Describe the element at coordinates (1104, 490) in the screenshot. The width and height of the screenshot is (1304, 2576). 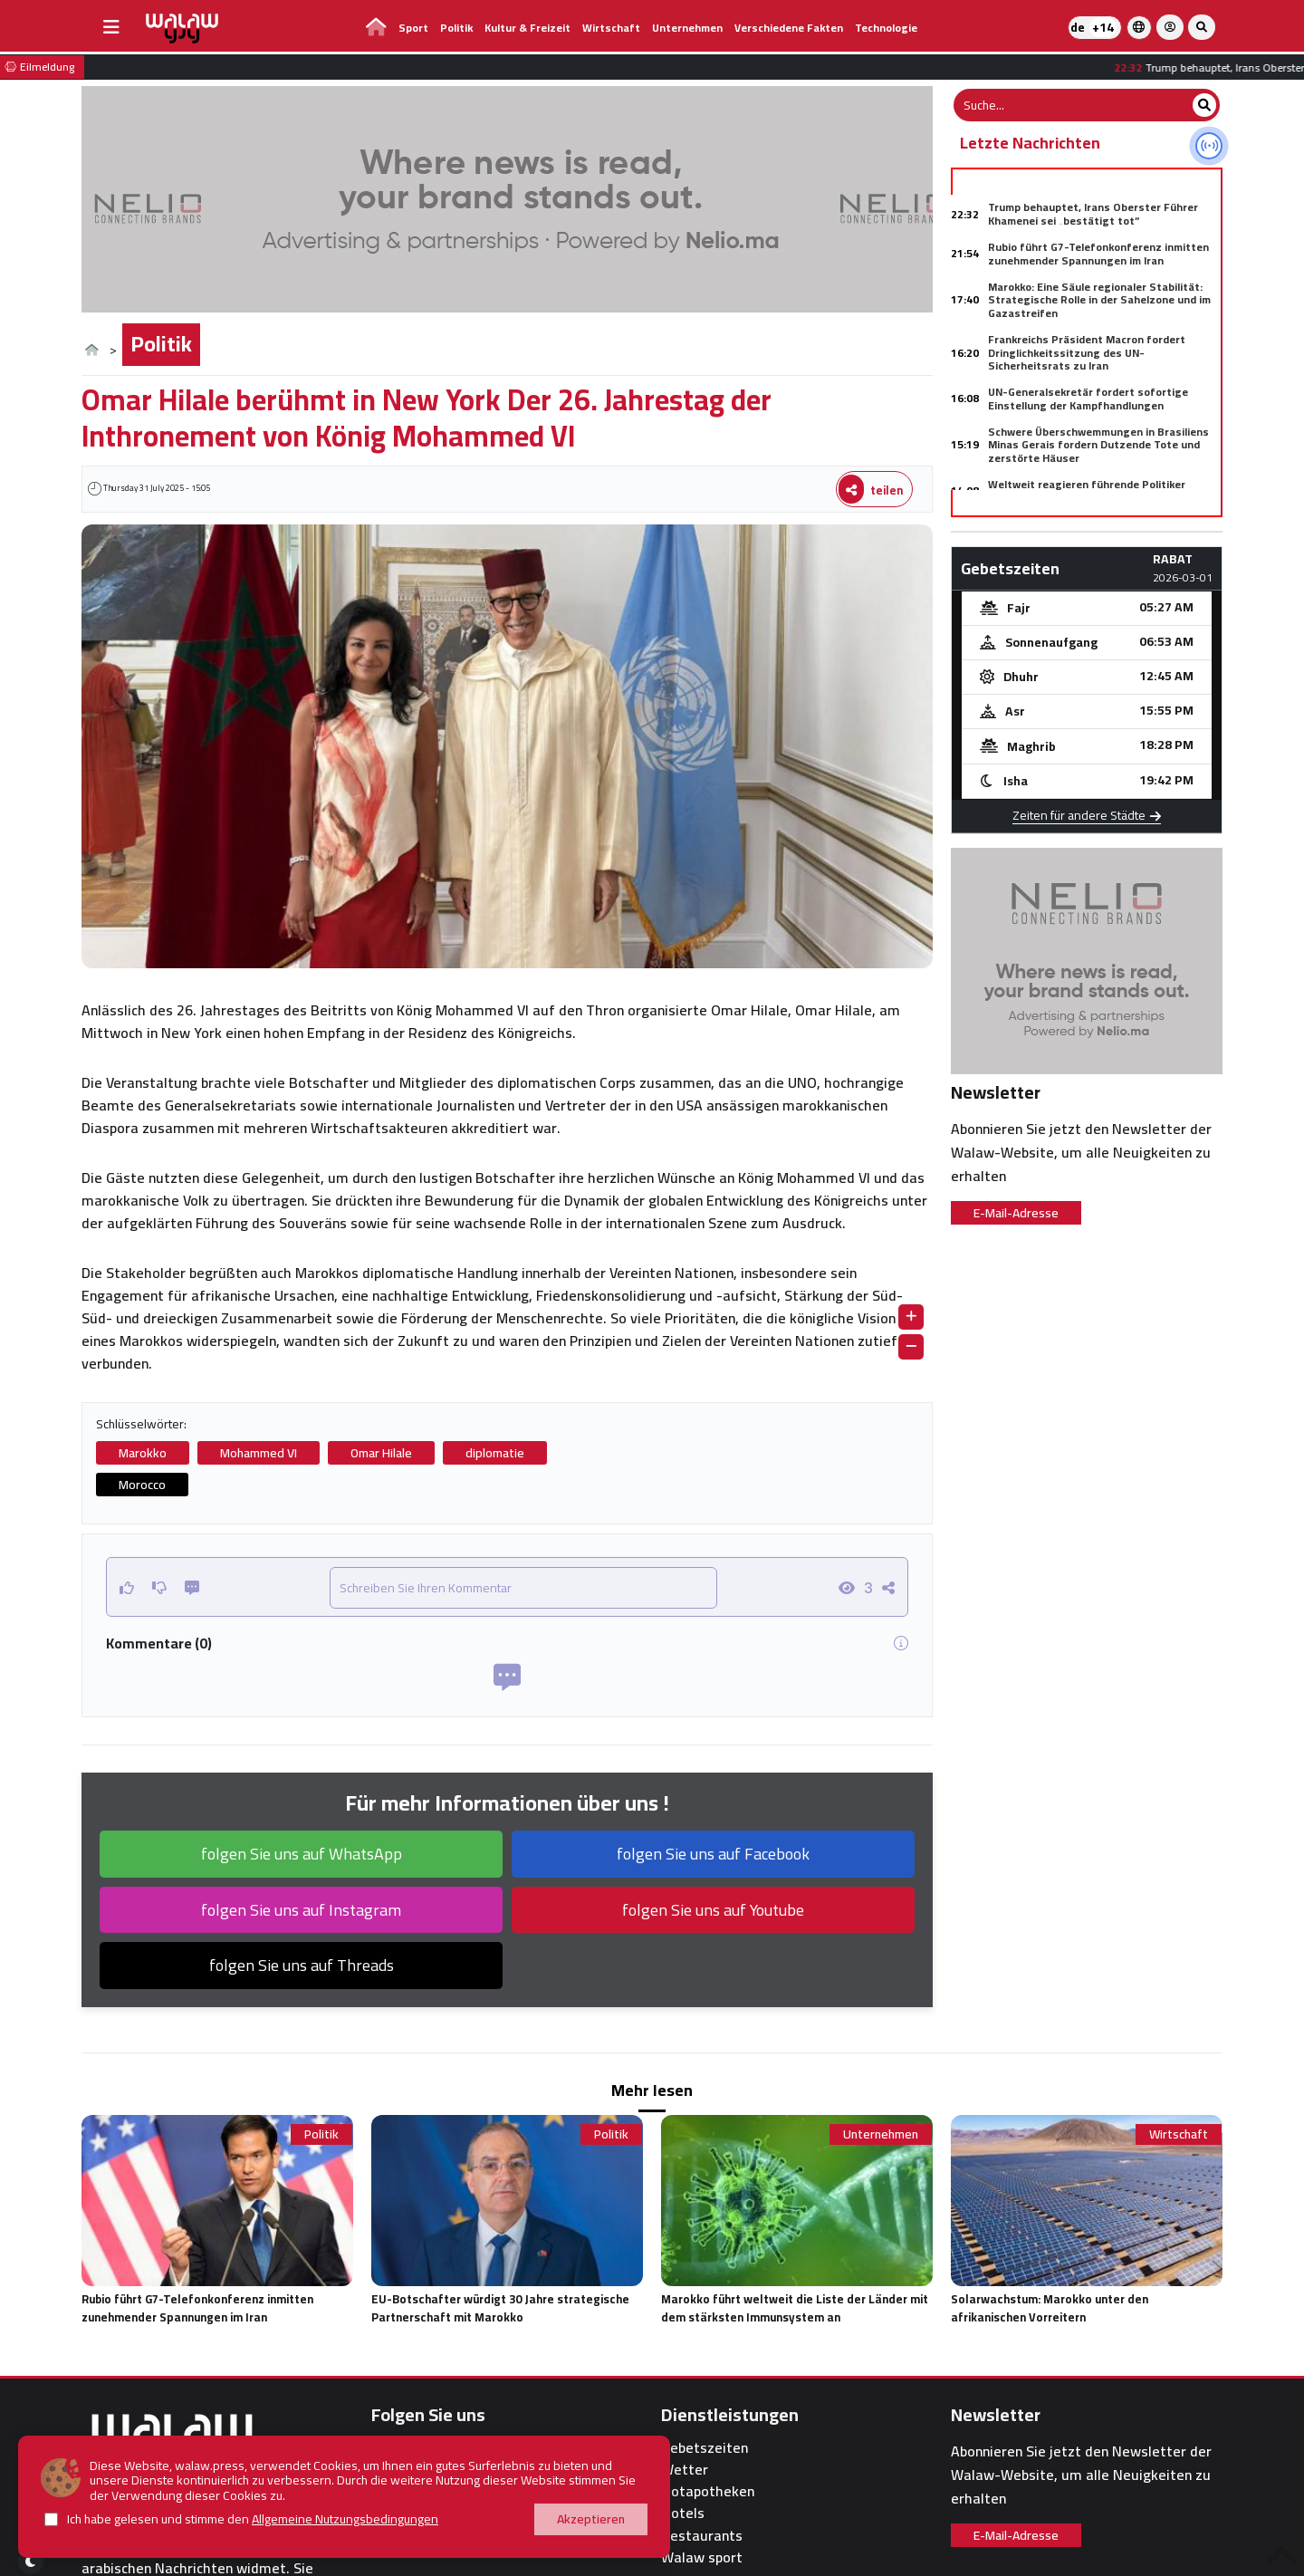
I see `Weltweit reagieren führende Politiker besorgt auf US-israelische Angriffe auf Iran` at that location.